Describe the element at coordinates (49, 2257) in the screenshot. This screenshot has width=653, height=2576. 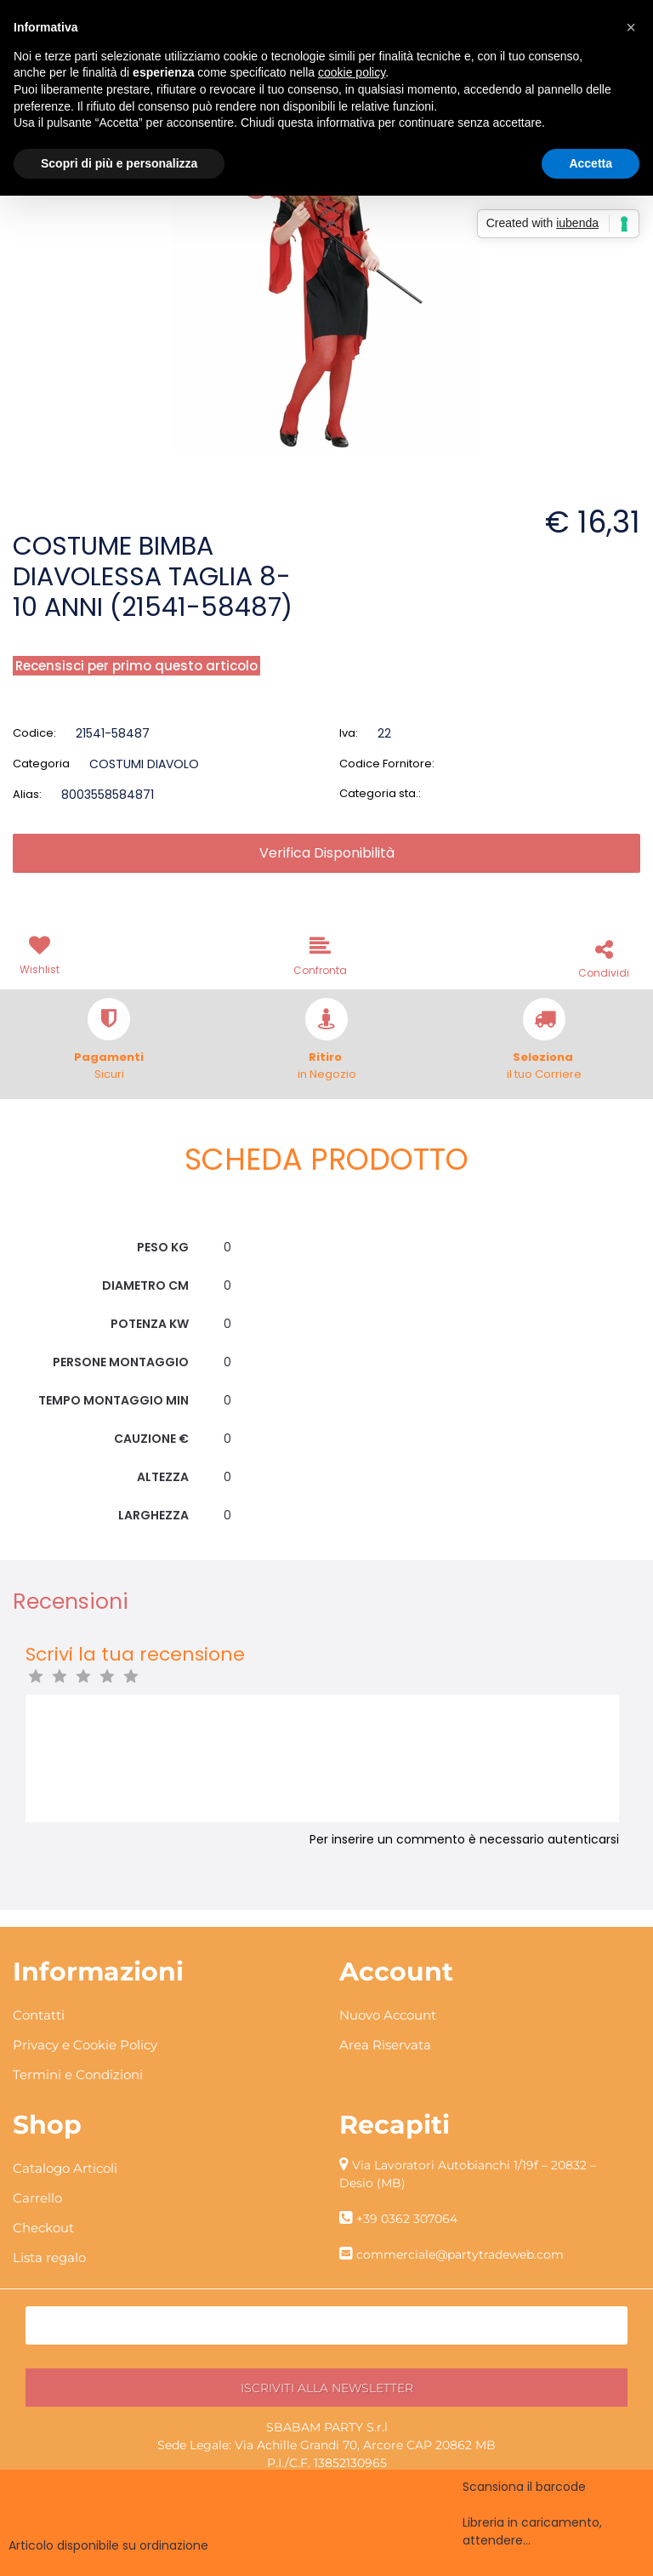
I see `Lista regalo` at that location.